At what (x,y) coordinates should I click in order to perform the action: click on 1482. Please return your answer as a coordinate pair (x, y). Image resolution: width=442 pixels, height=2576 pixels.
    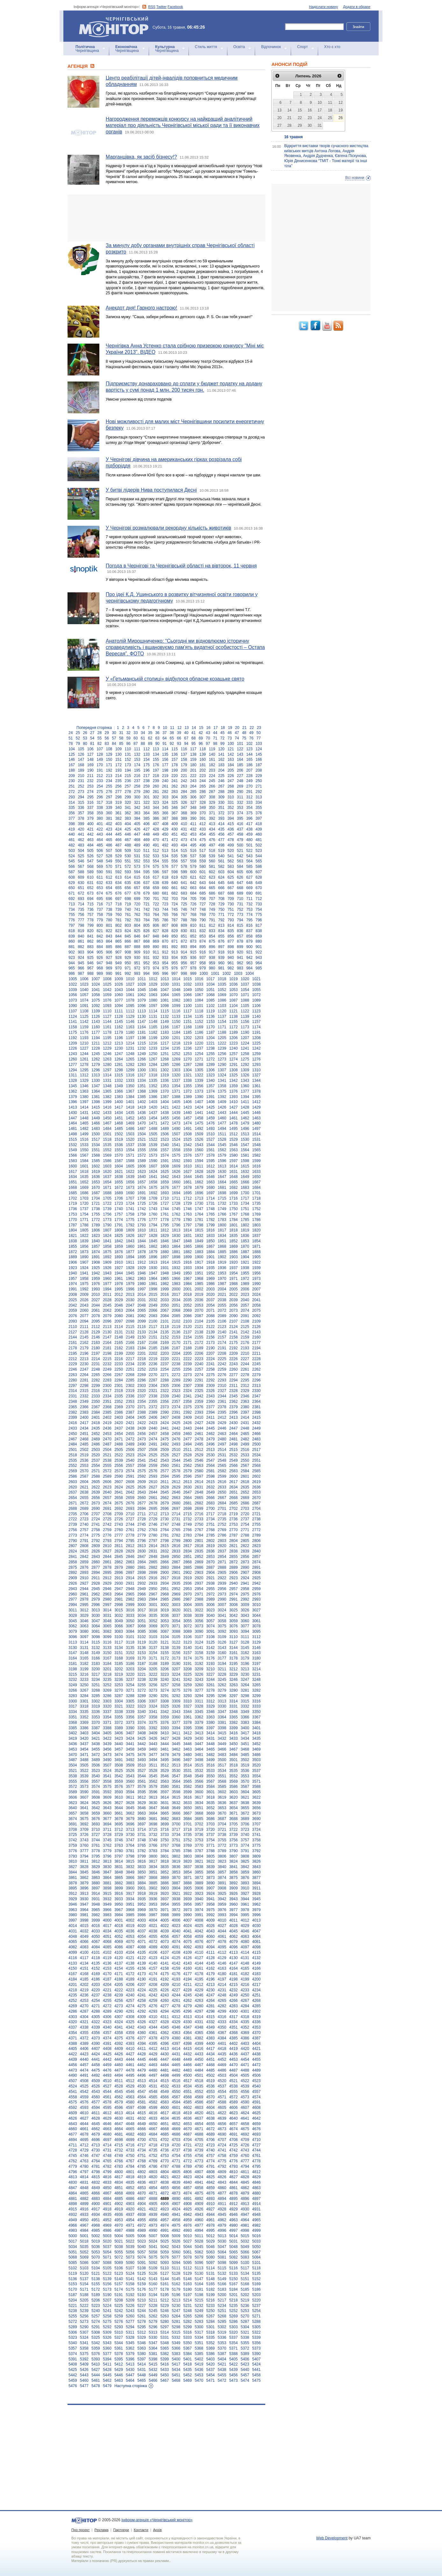
    Looking at the image, I should click on (84, 1128).